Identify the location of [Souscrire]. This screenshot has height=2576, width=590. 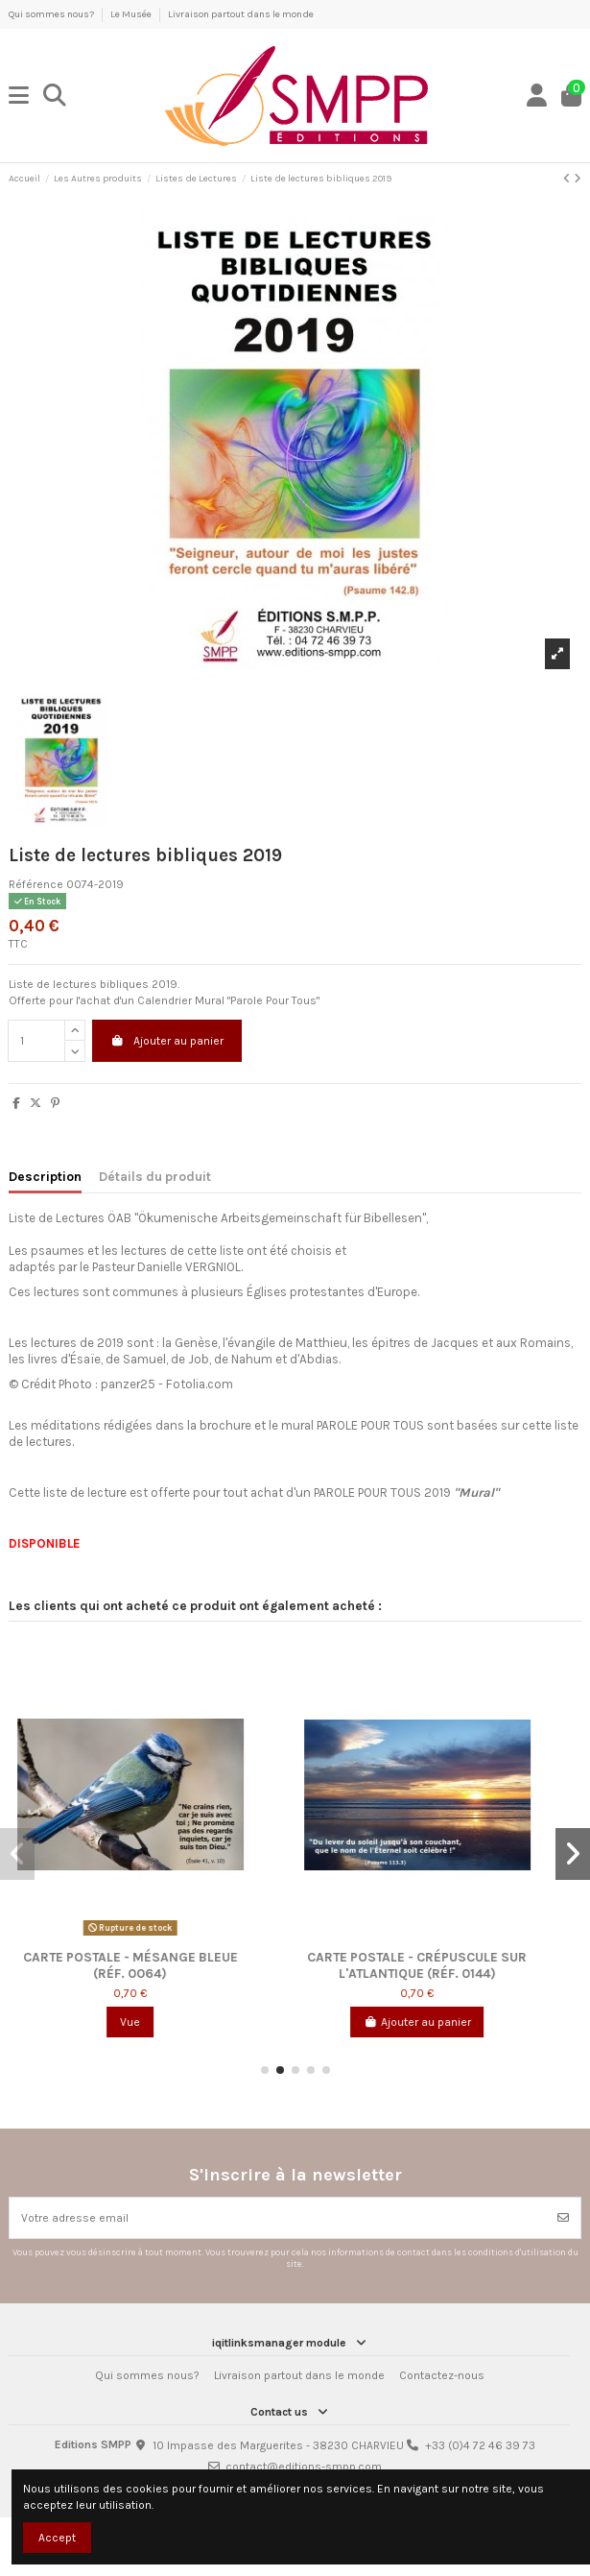
(563, 2218).